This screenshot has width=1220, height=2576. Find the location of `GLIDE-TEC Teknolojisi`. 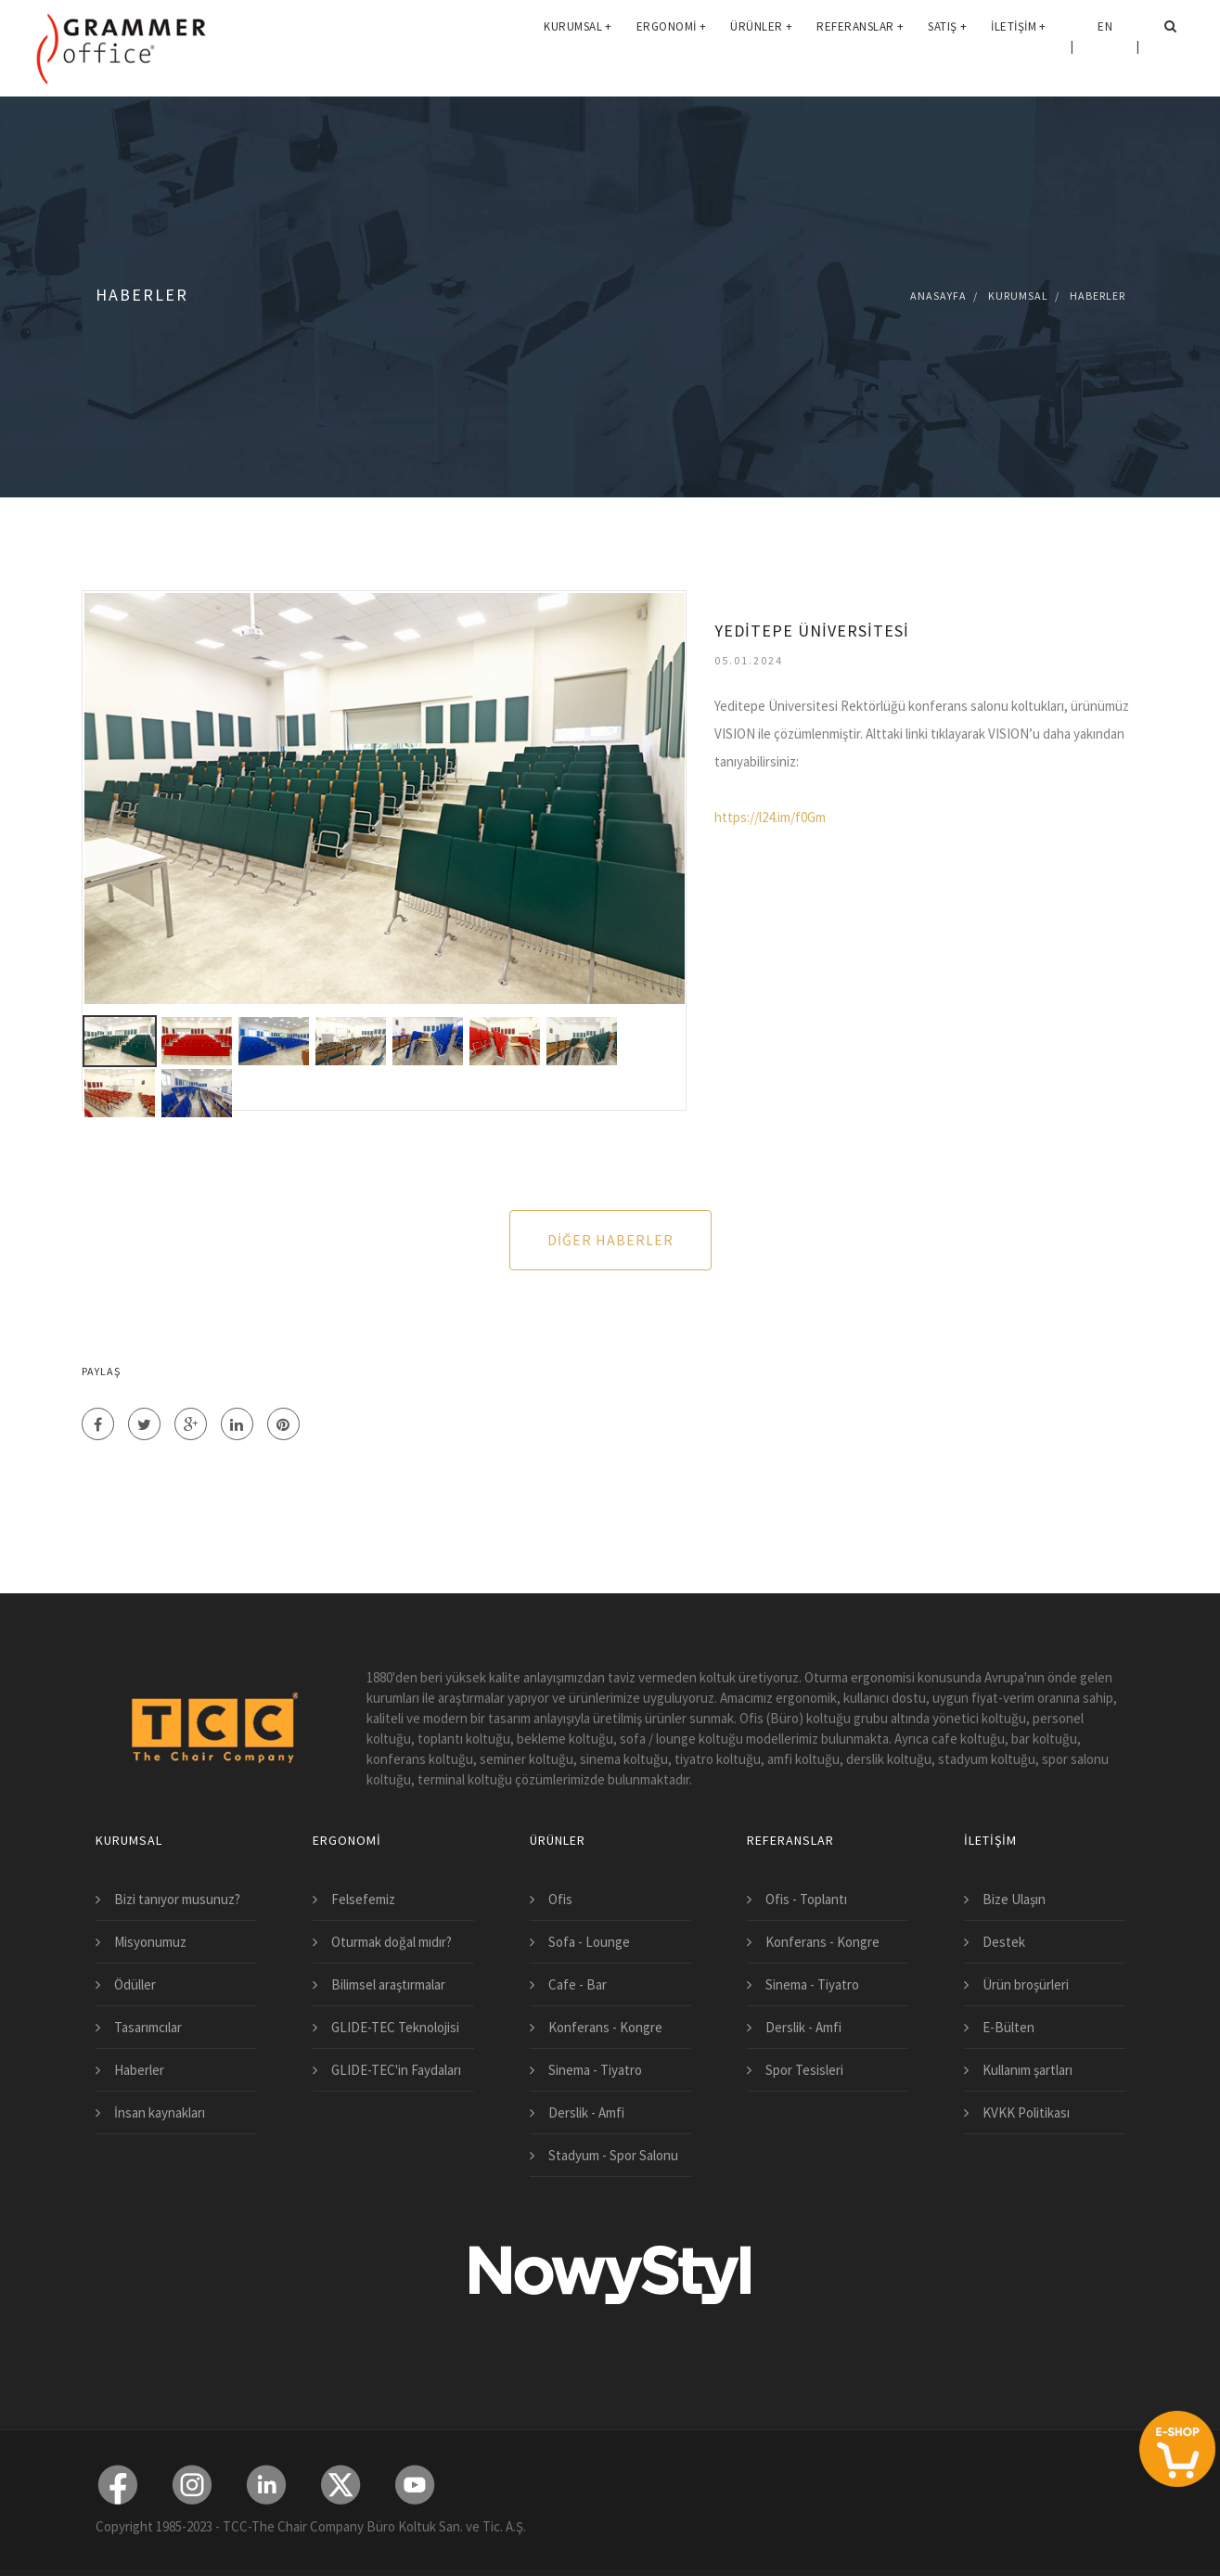

GLIDE-TEC Teknolojisi is located at coordinates (395, 2027).